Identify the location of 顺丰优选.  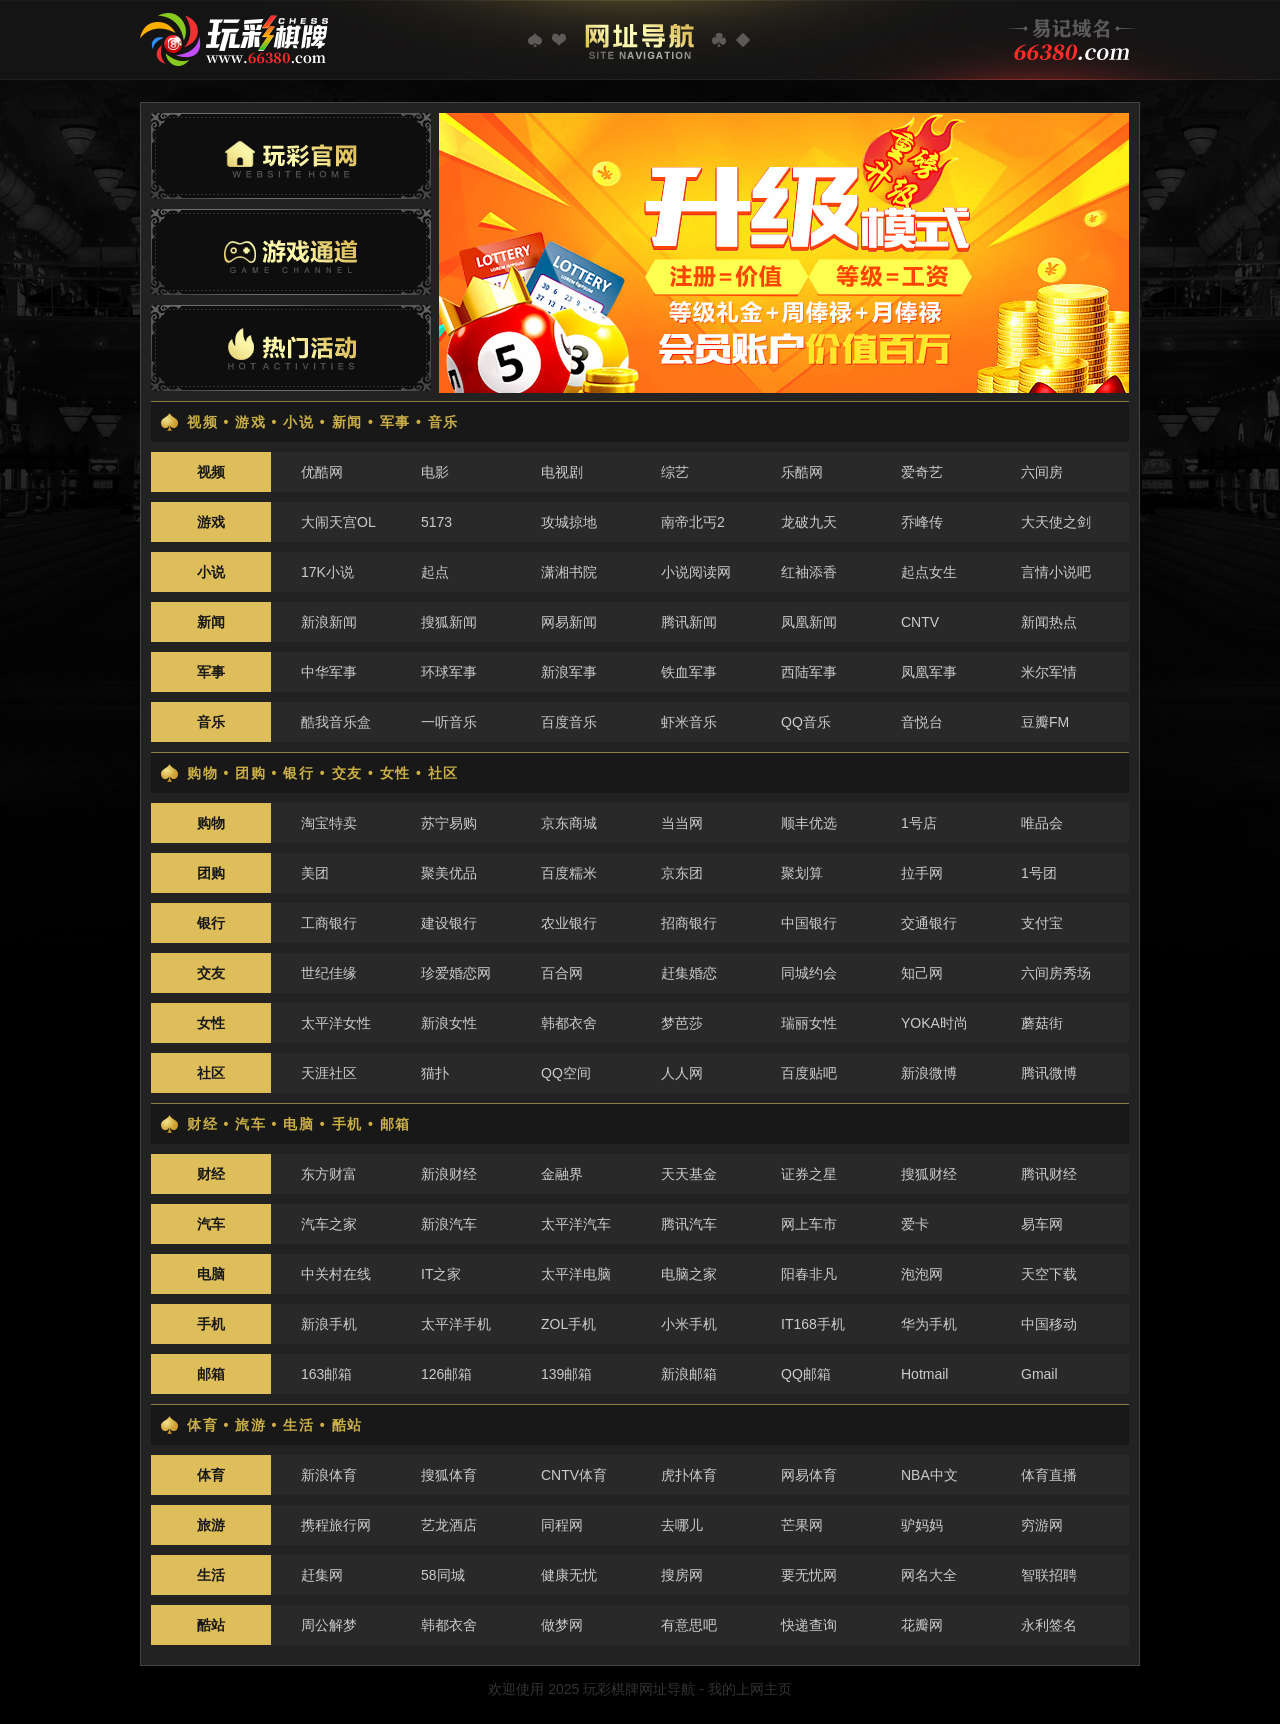
(809, 823).